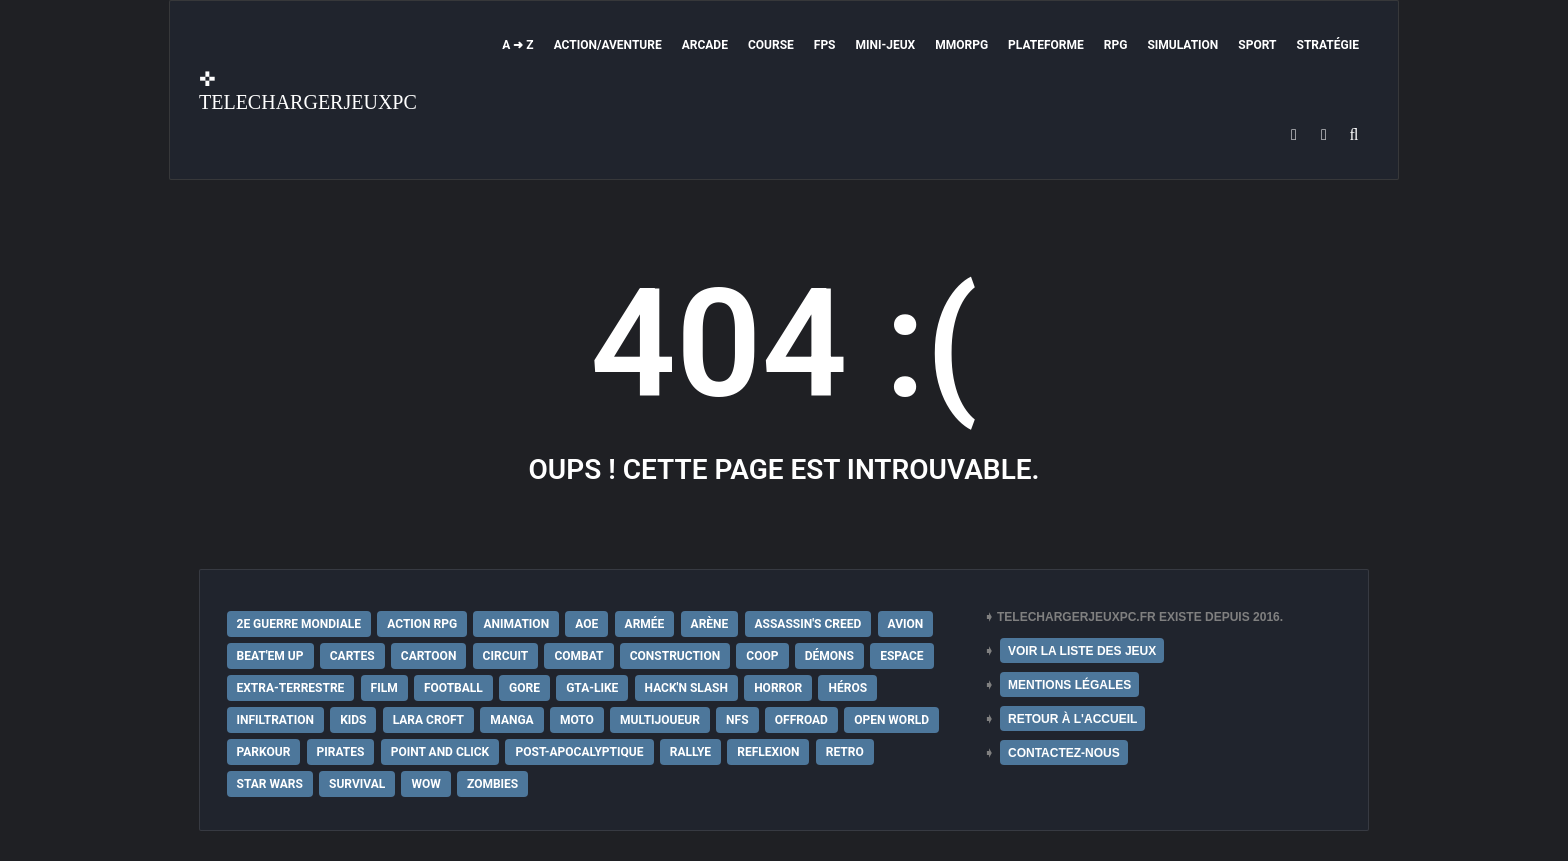 This screenshot has height=861, width=1568. I want to click on RETOUR À L'ACCUEIL, so click(1072, 719).